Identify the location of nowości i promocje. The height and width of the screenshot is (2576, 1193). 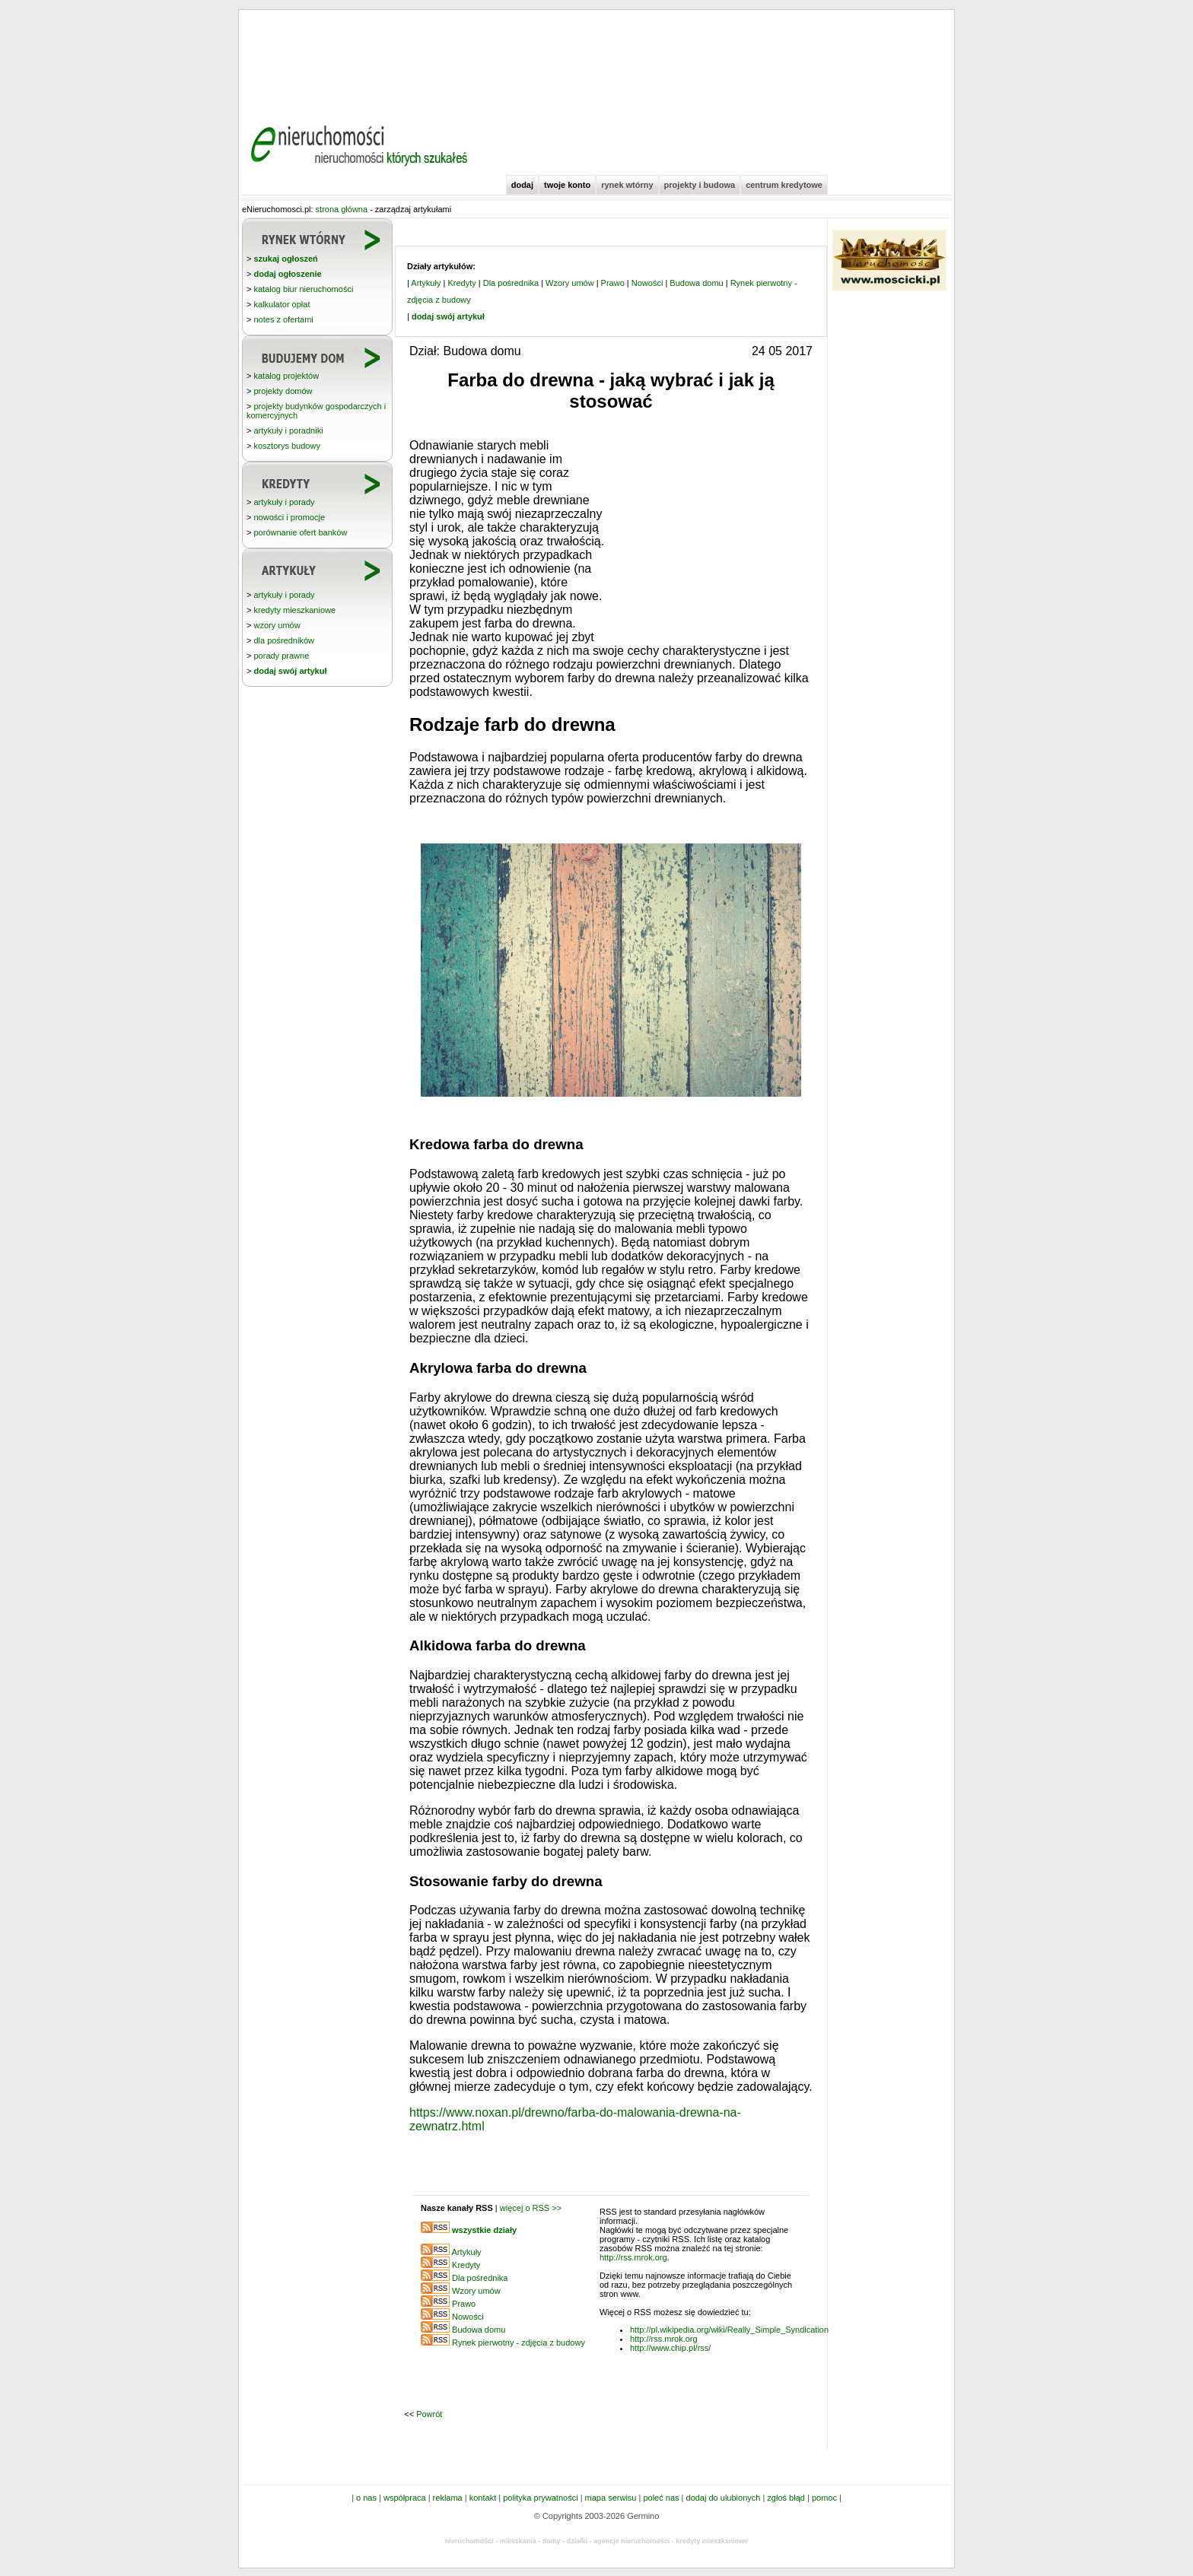
(289, 517).